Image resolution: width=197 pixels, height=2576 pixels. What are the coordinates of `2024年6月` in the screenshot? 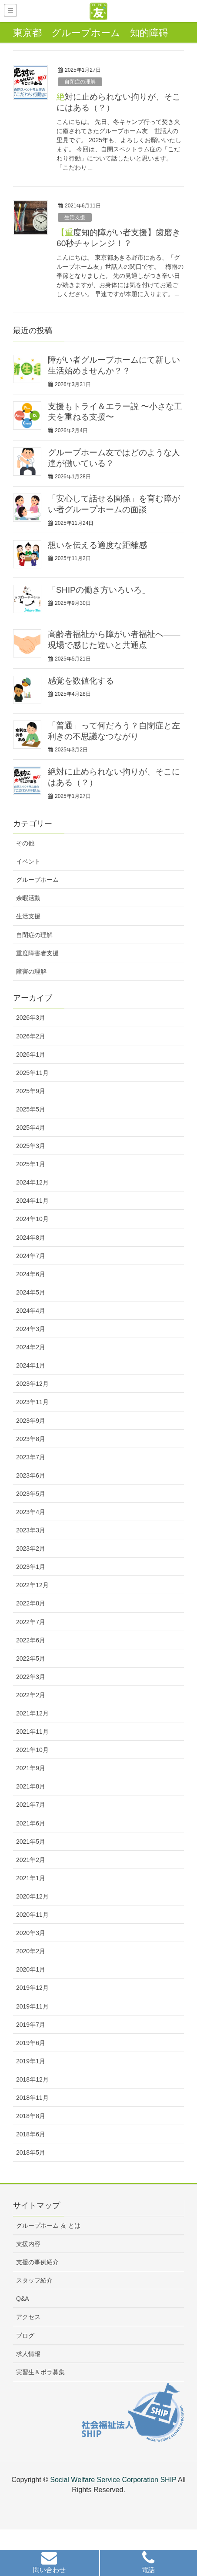 It's located at (30, 1274).